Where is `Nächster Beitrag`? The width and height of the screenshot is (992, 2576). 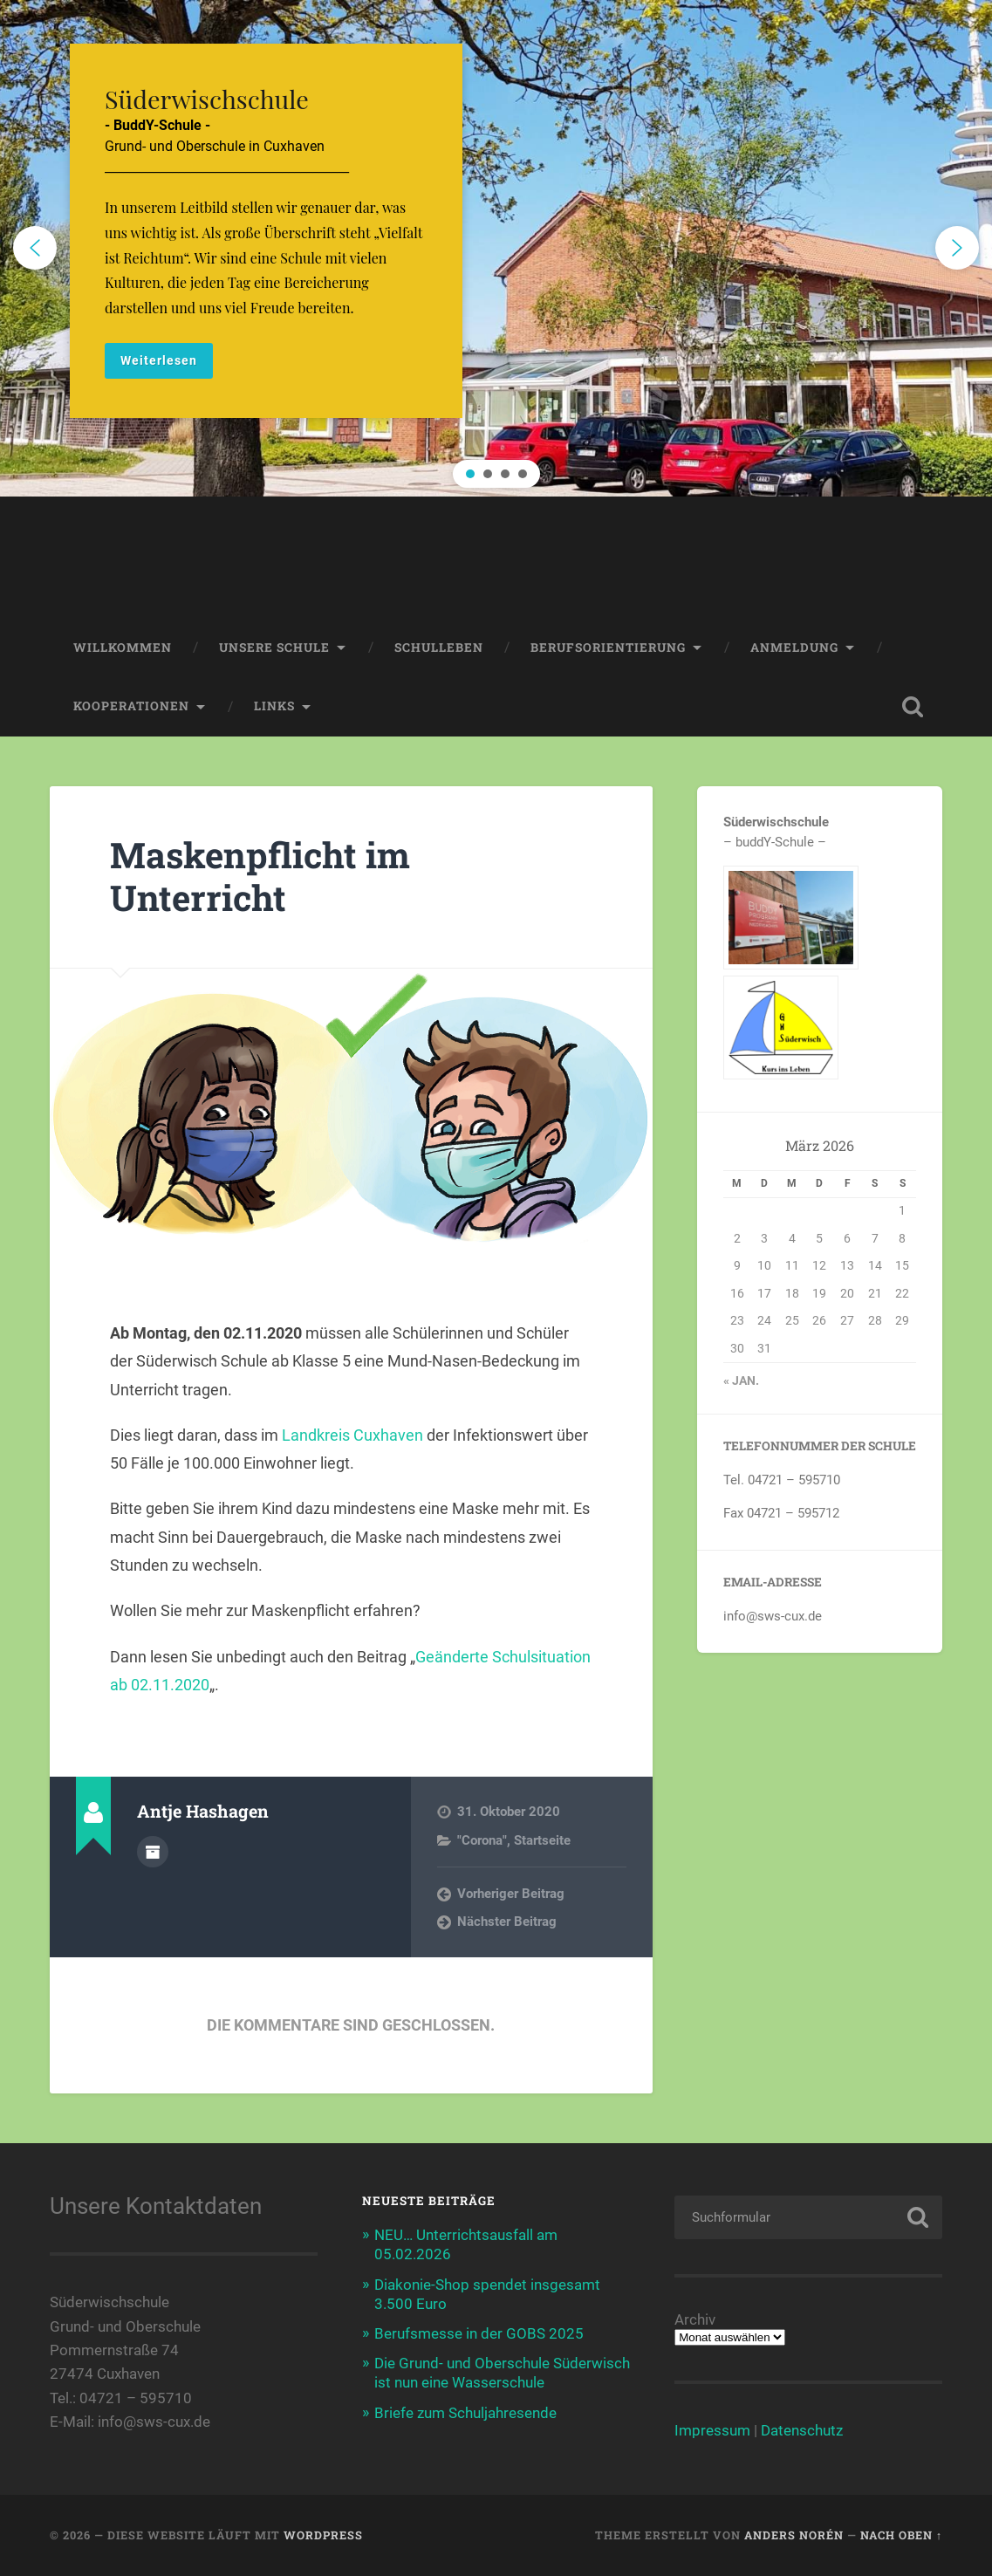
Nächster Beitrag is located at coordinates (507, 1921).